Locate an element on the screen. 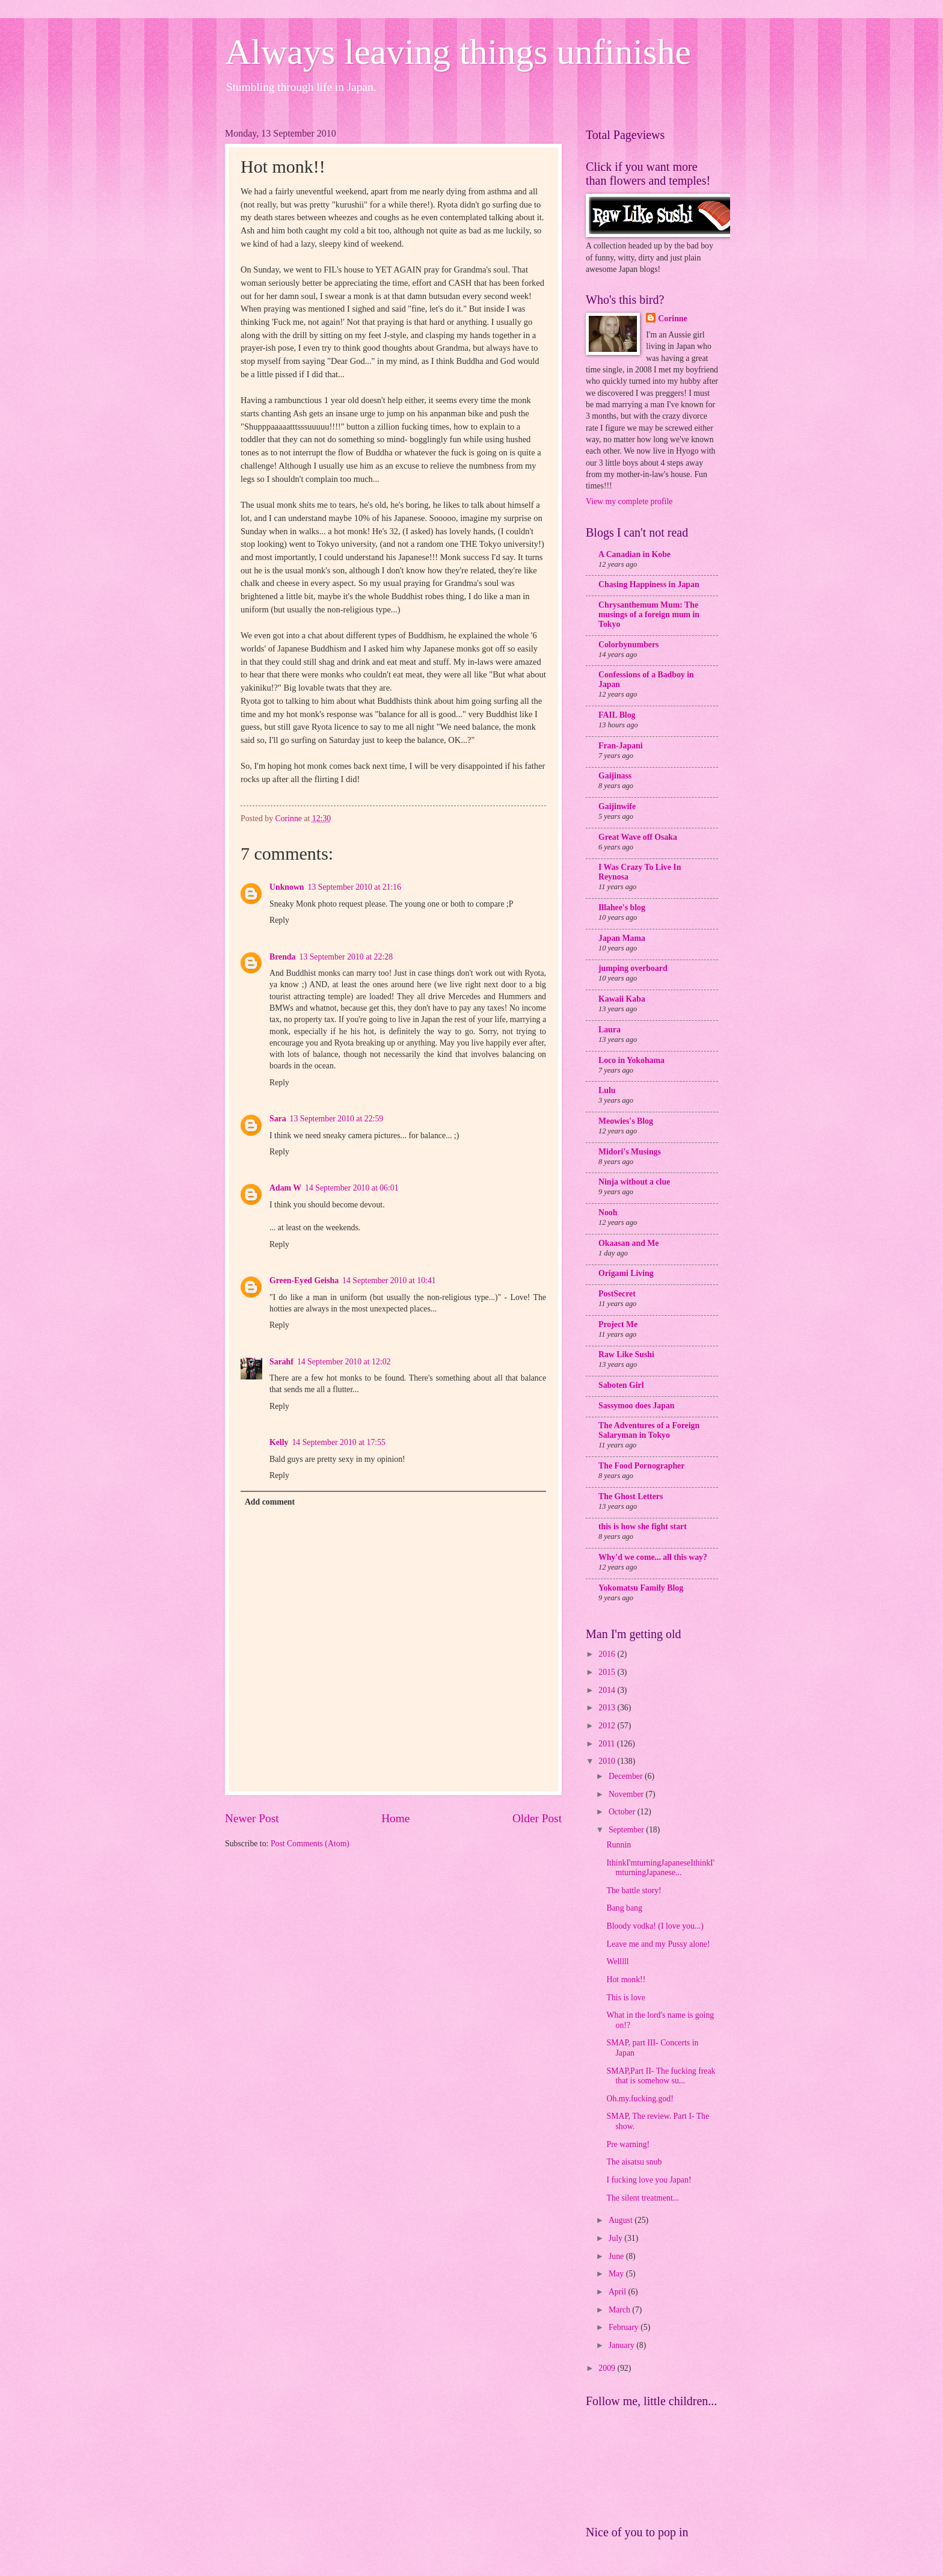 The height and width of the screenshot is (2576, 943). Always leaving things unfinishe is located at coordinates (458, 52).